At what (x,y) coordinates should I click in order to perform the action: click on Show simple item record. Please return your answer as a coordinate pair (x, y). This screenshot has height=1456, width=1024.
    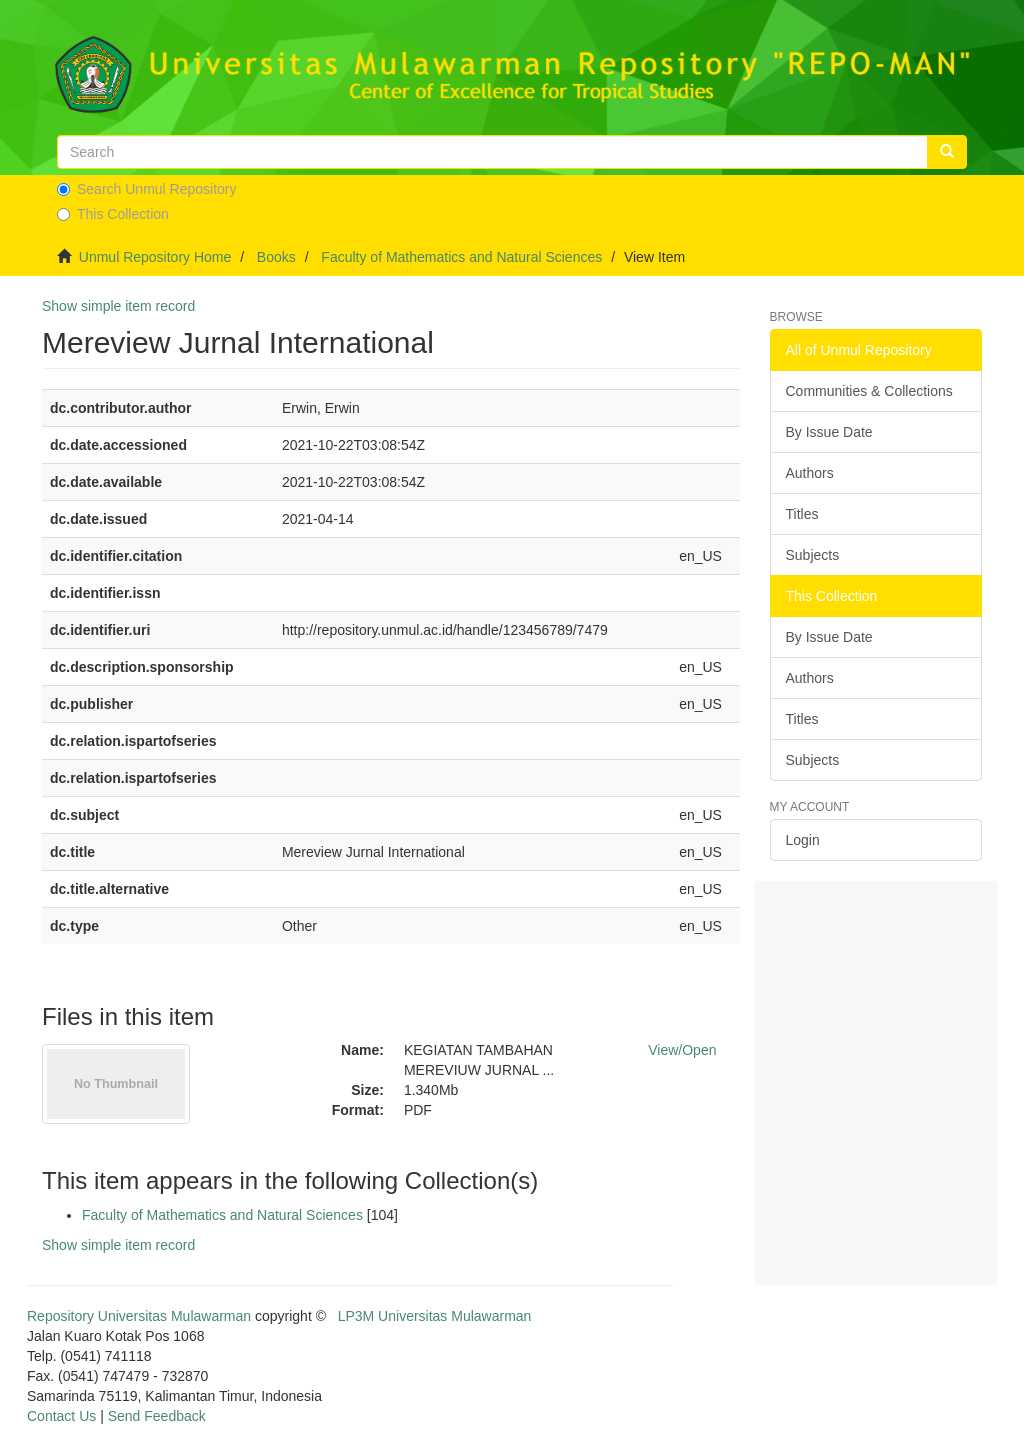
    Looking at the image, I should click on (118, 306).